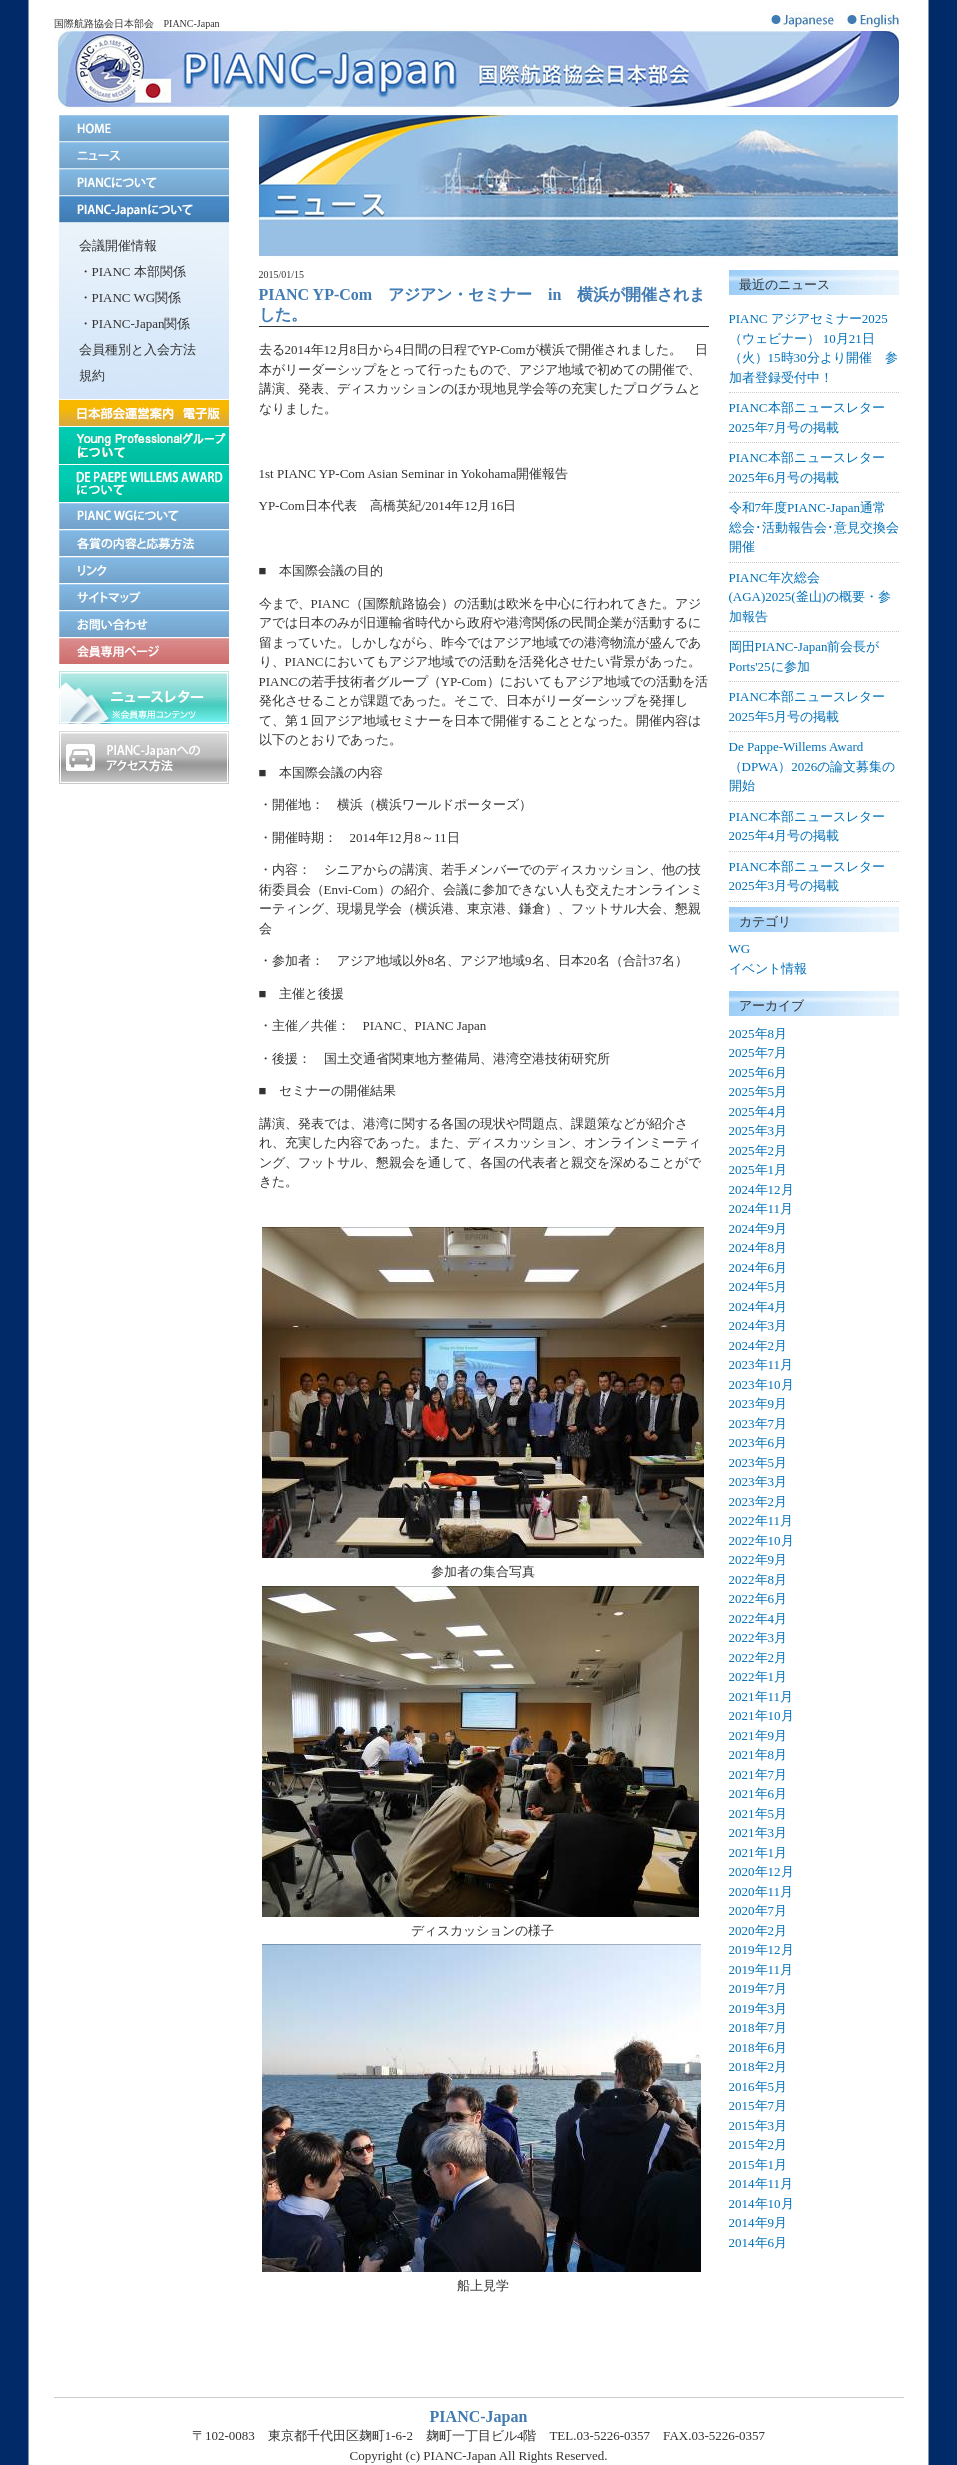 This screenshot has width=957, height=2465. I want to click on ・PIANC 本部関係, so click(132, 271).